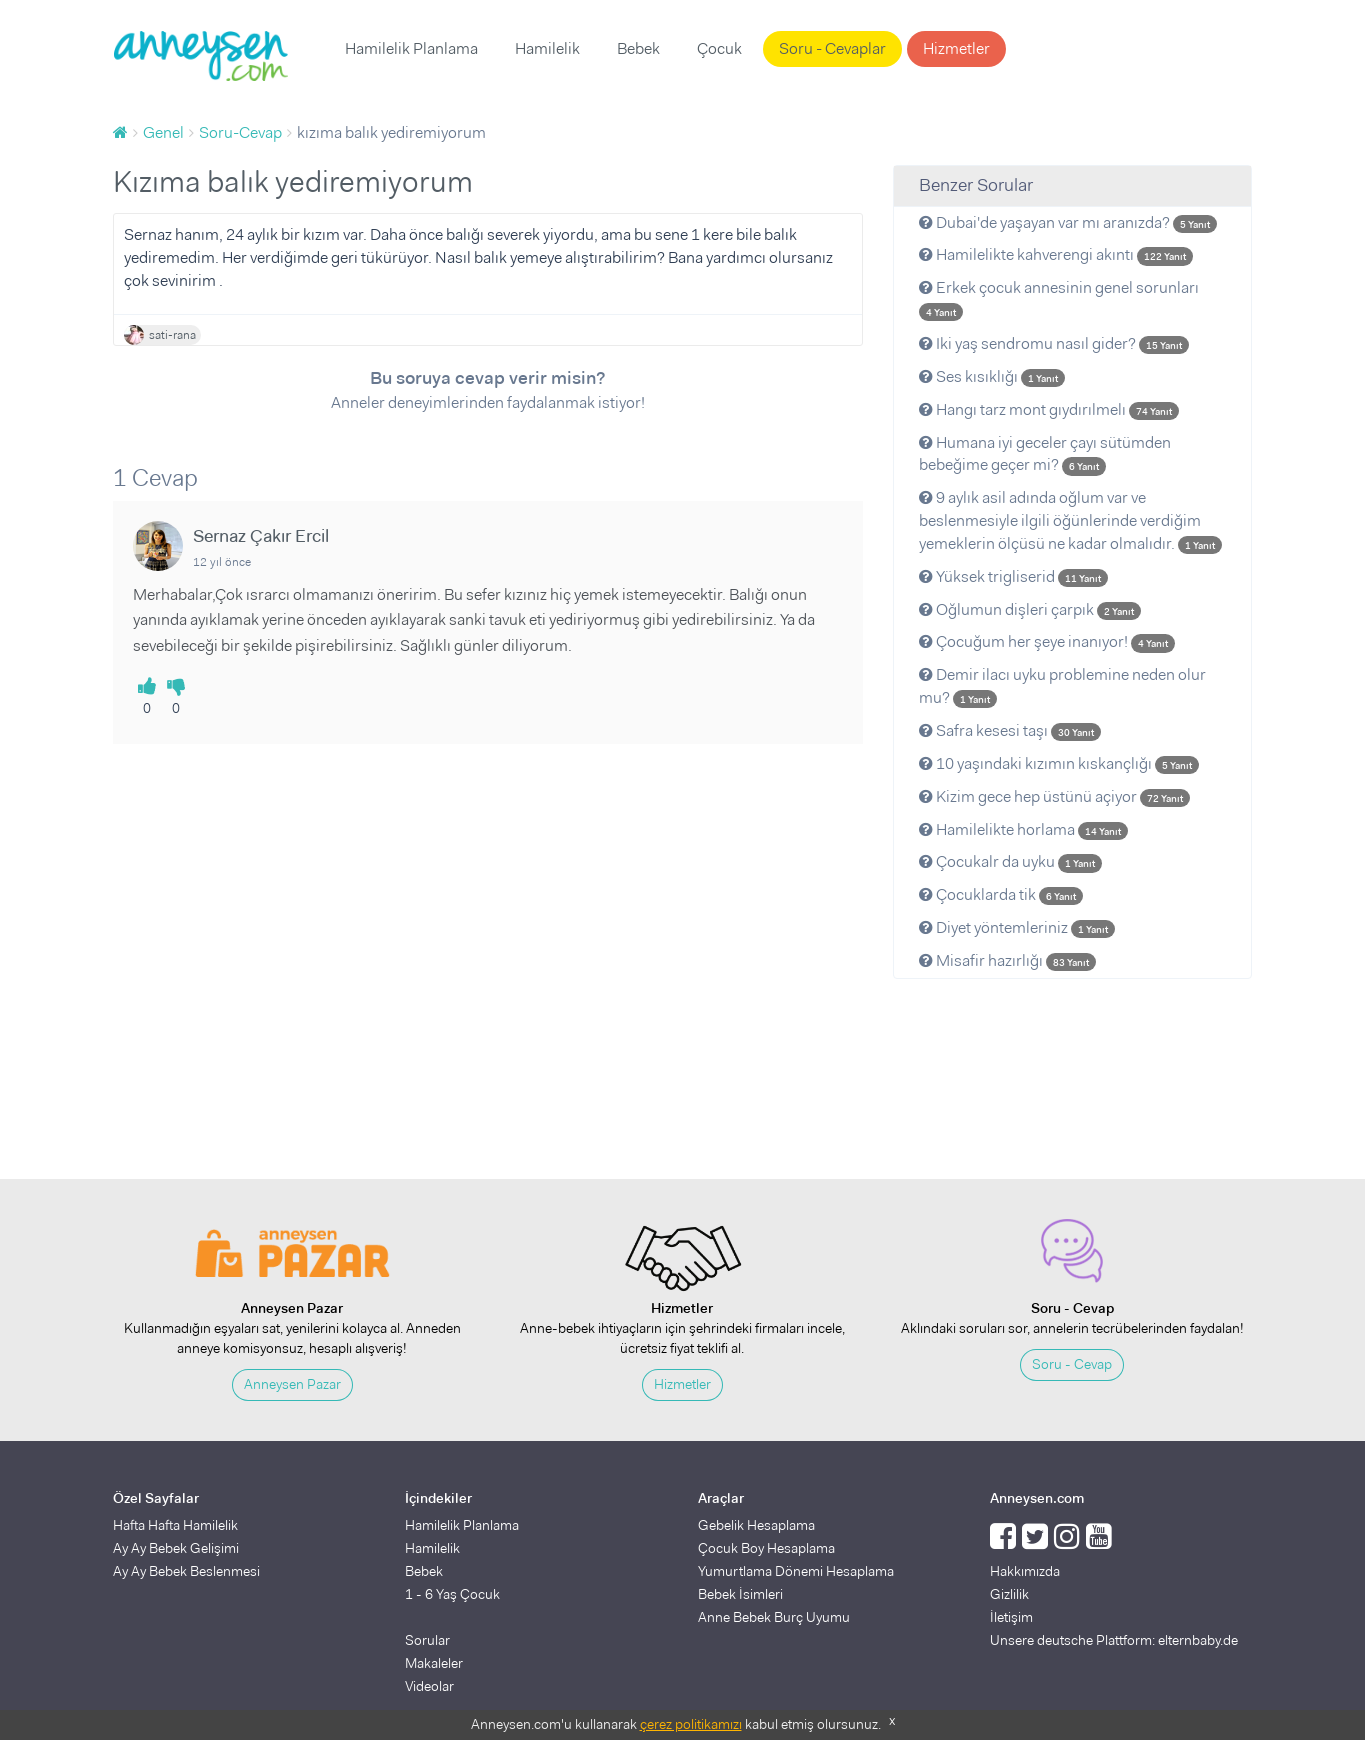  What do you see at coordinates (1011, 1617) in the screenshot?
I see `İletişim` at bounding box center [1011, 1617].